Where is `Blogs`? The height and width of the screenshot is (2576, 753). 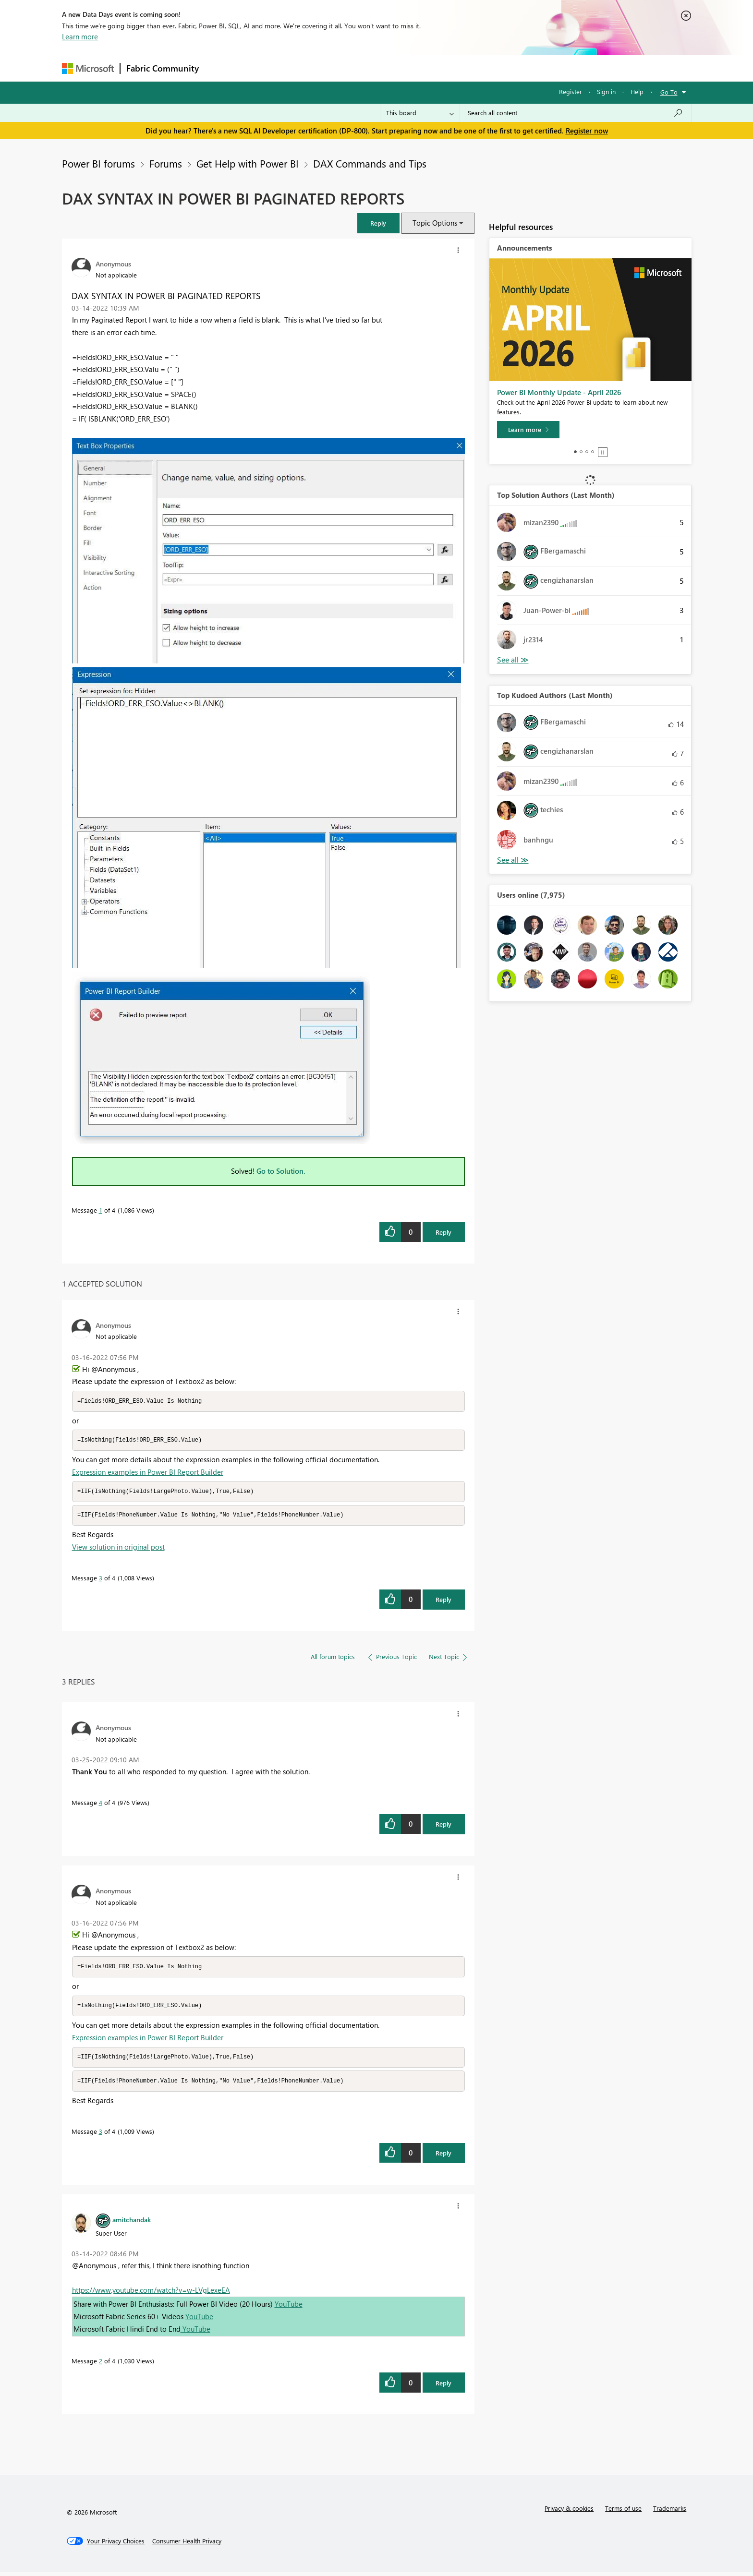
Blogs is located at coordinates (388, 68).